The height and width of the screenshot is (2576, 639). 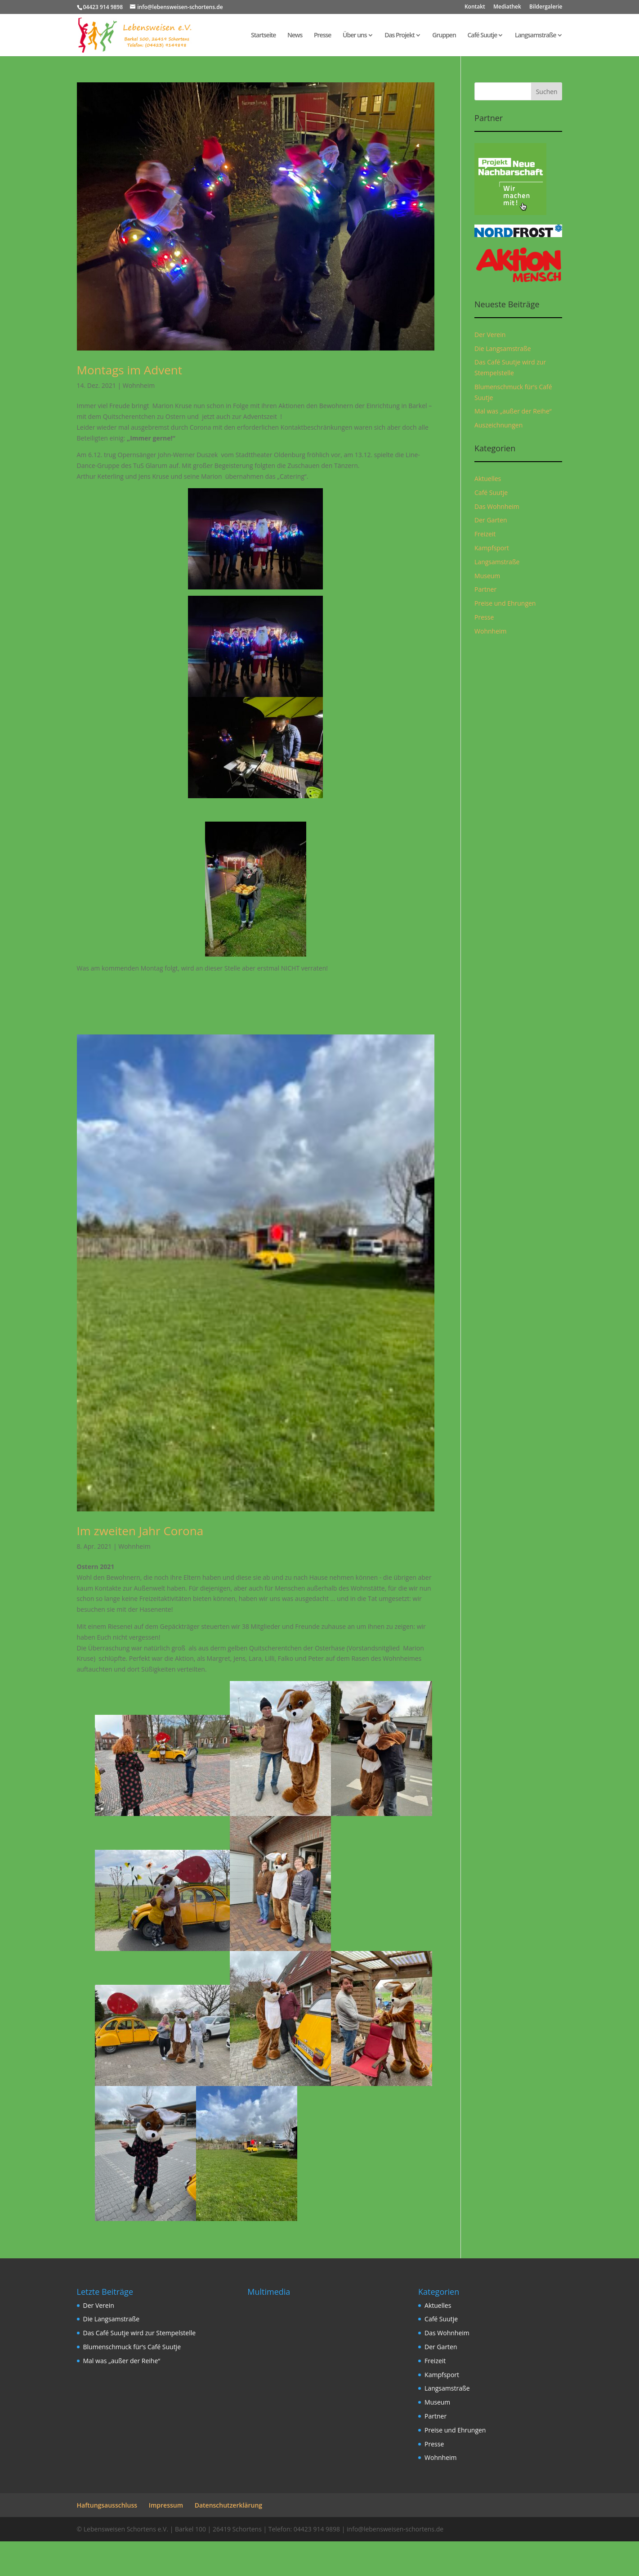 What do you see at coordinates (498, 425) in the screenshot?
I see `Auszeichnungen` at bounding box center [498, 425].